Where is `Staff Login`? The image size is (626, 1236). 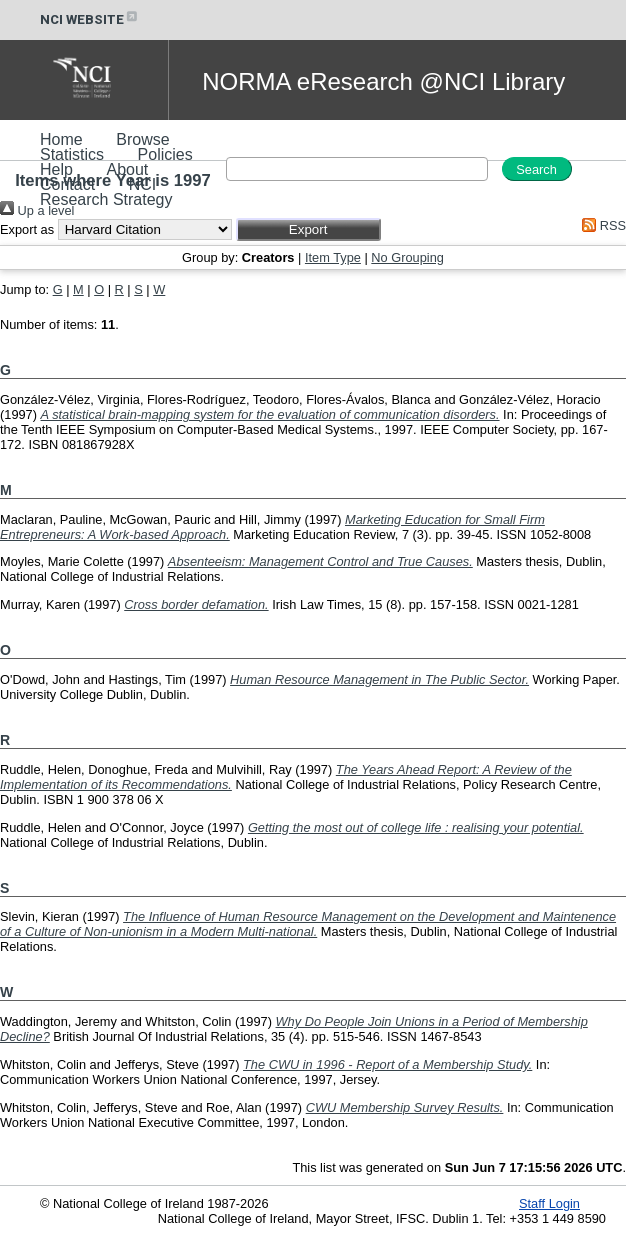 Staff Login is located at coordinates (549, 1203).